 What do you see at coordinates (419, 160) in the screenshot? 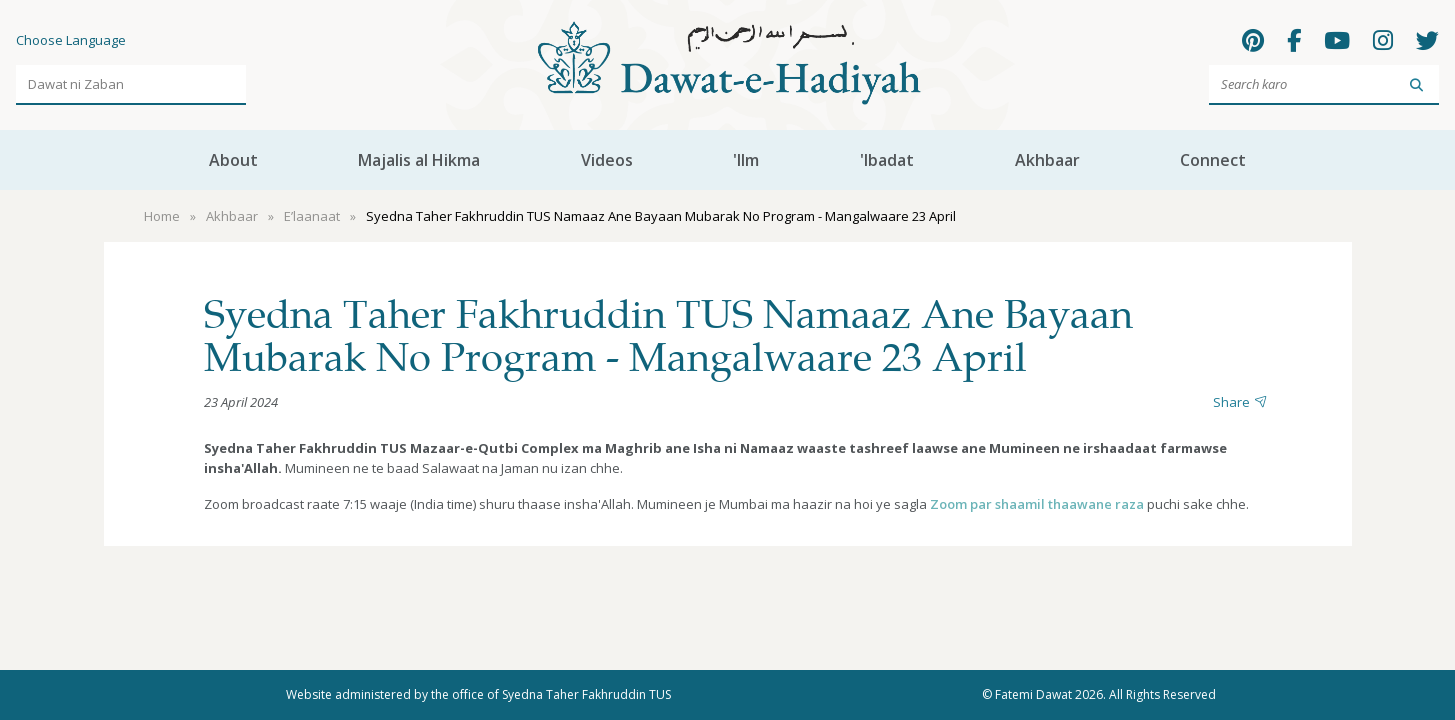
I see `Majalis al Hikma` at bounding box center [419, 160].